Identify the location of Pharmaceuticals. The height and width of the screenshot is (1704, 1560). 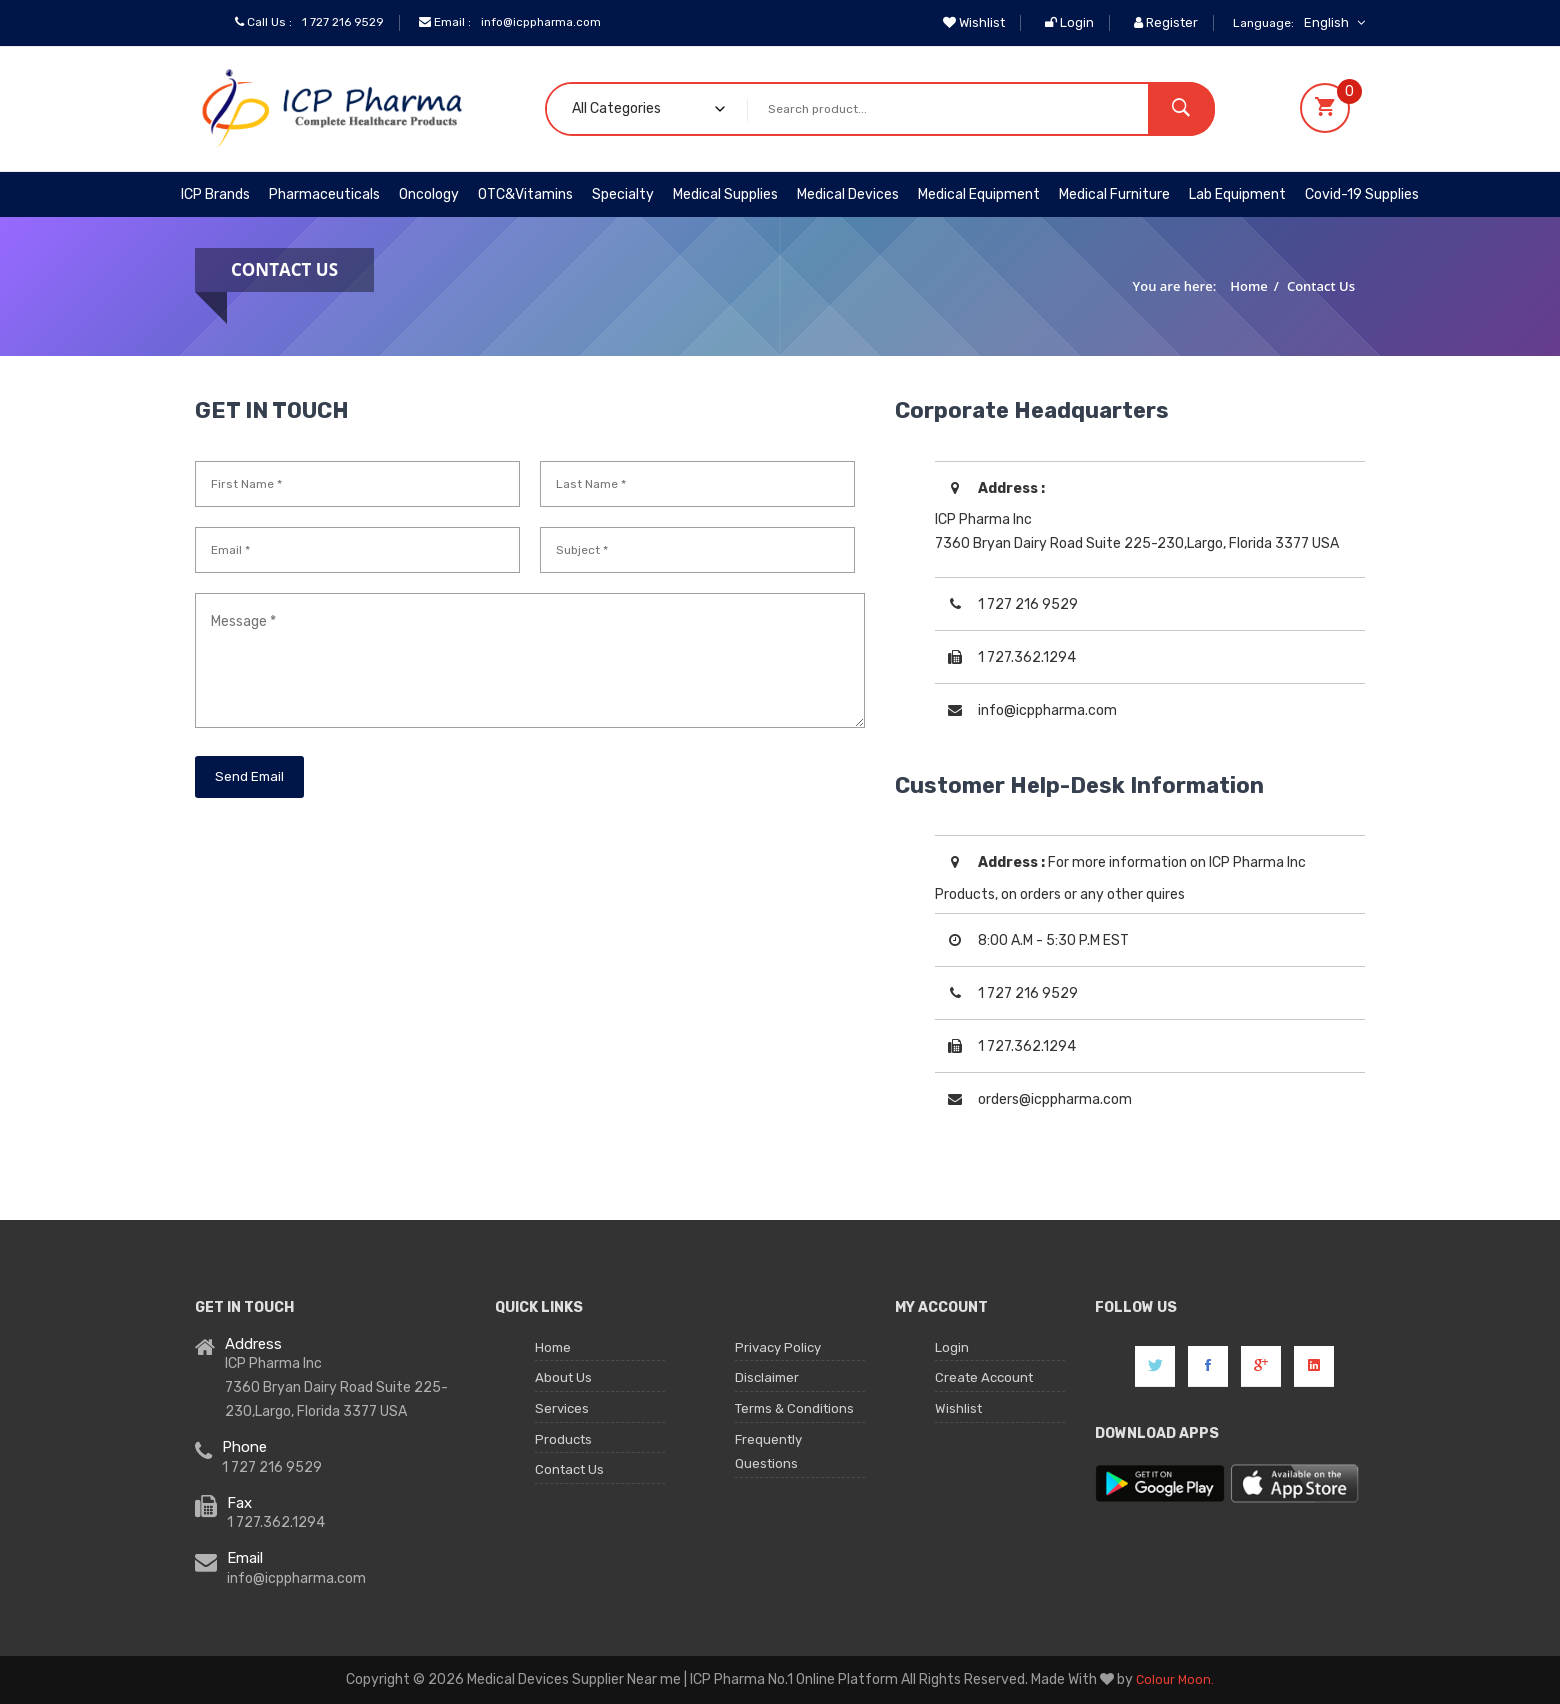
(324, 194).